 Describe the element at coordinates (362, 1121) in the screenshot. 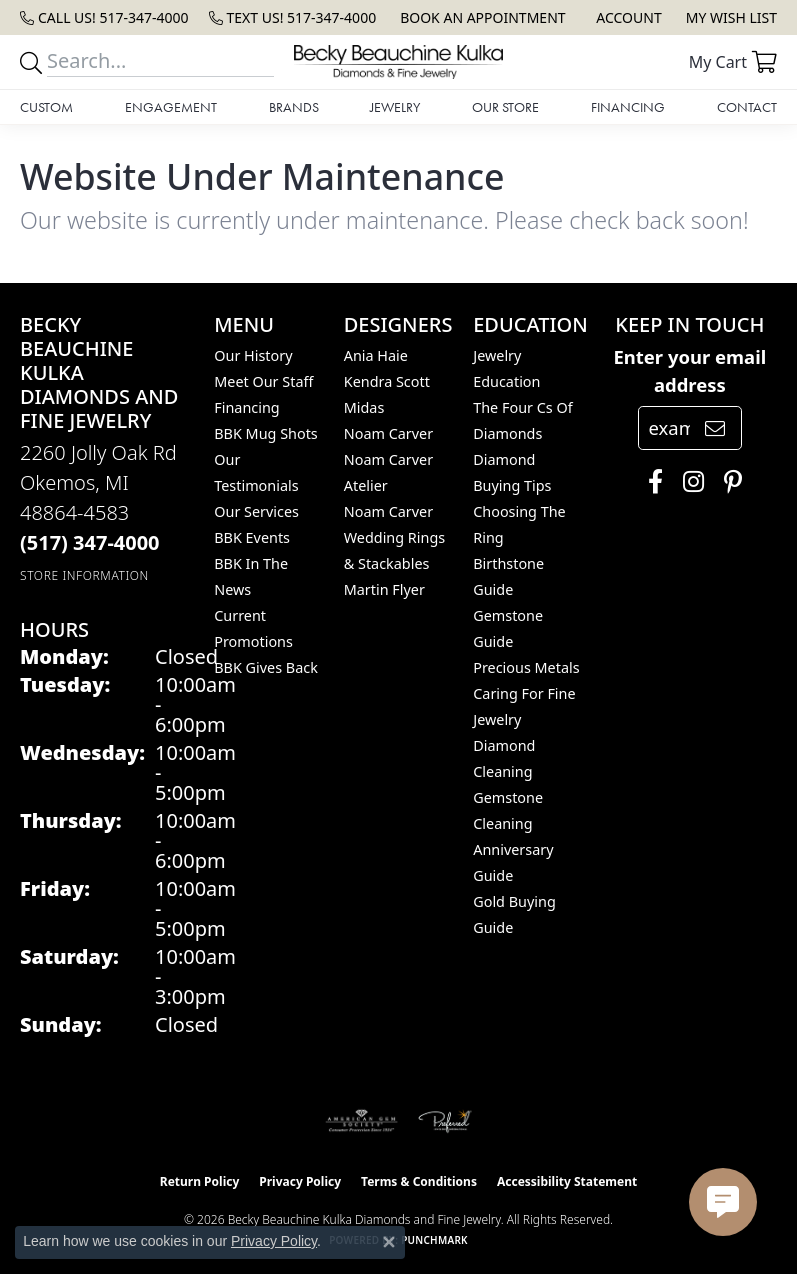

I see `[Visit the ags website]` at that location.